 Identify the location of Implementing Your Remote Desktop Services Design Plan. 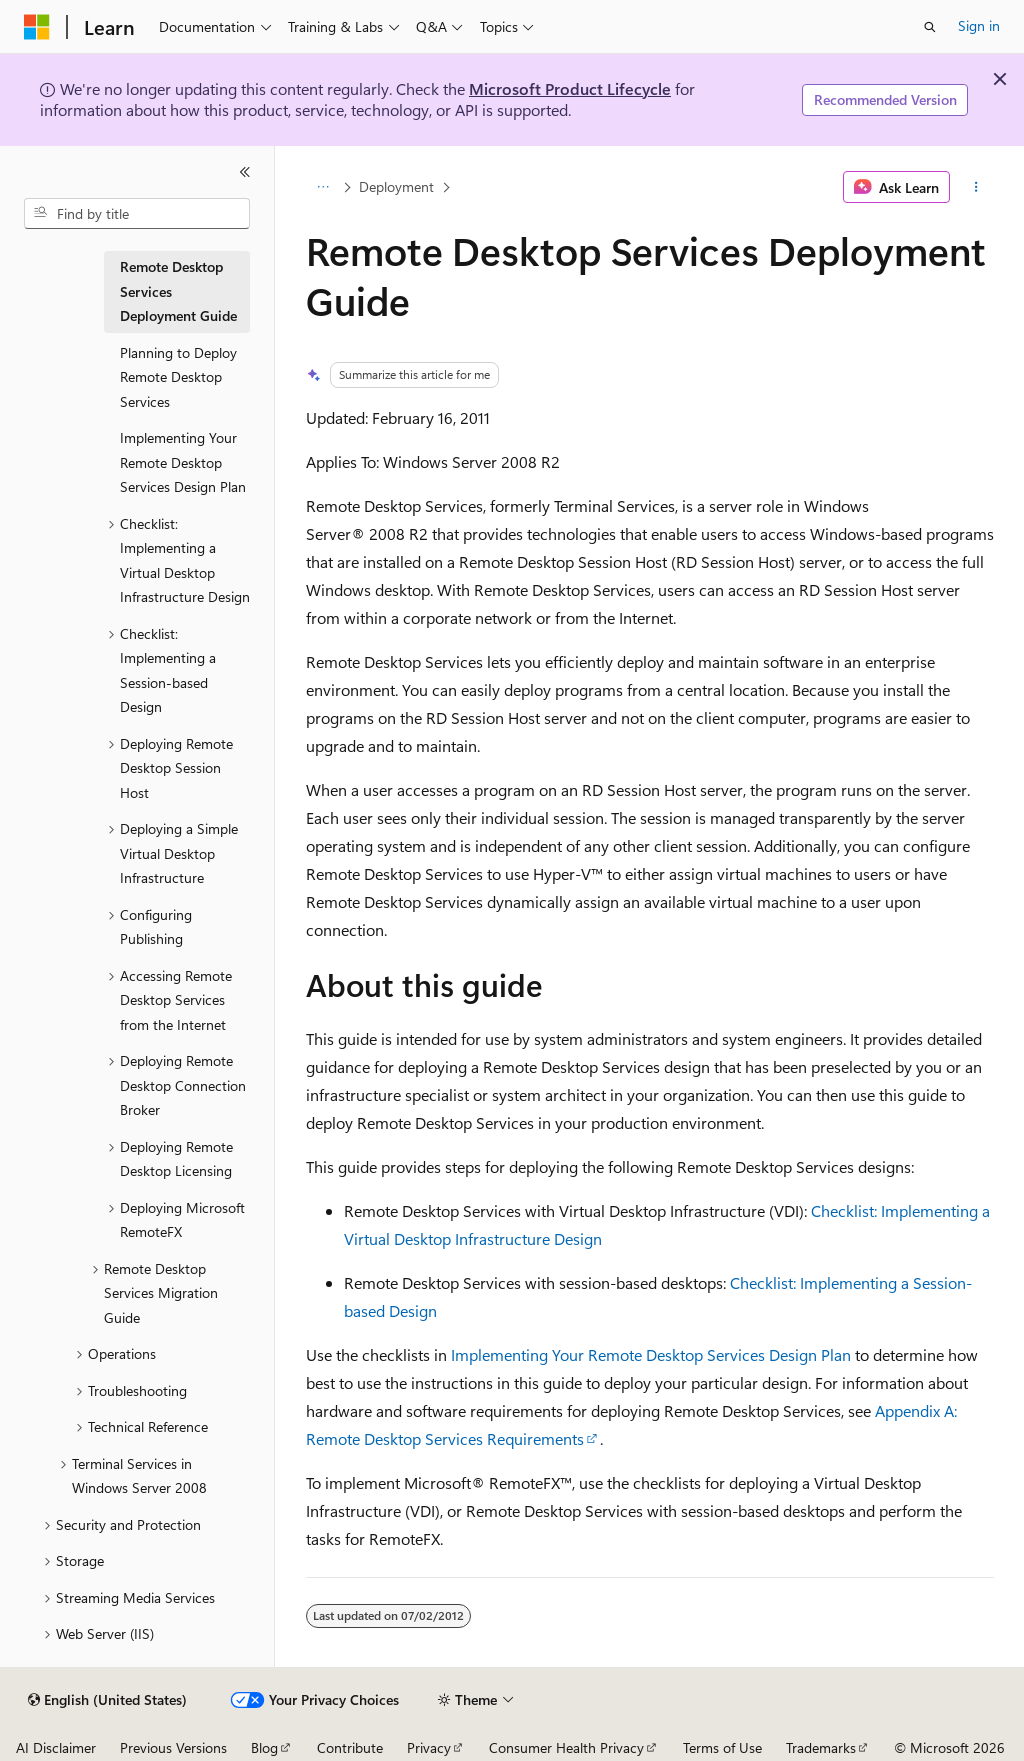
(651, 1354).